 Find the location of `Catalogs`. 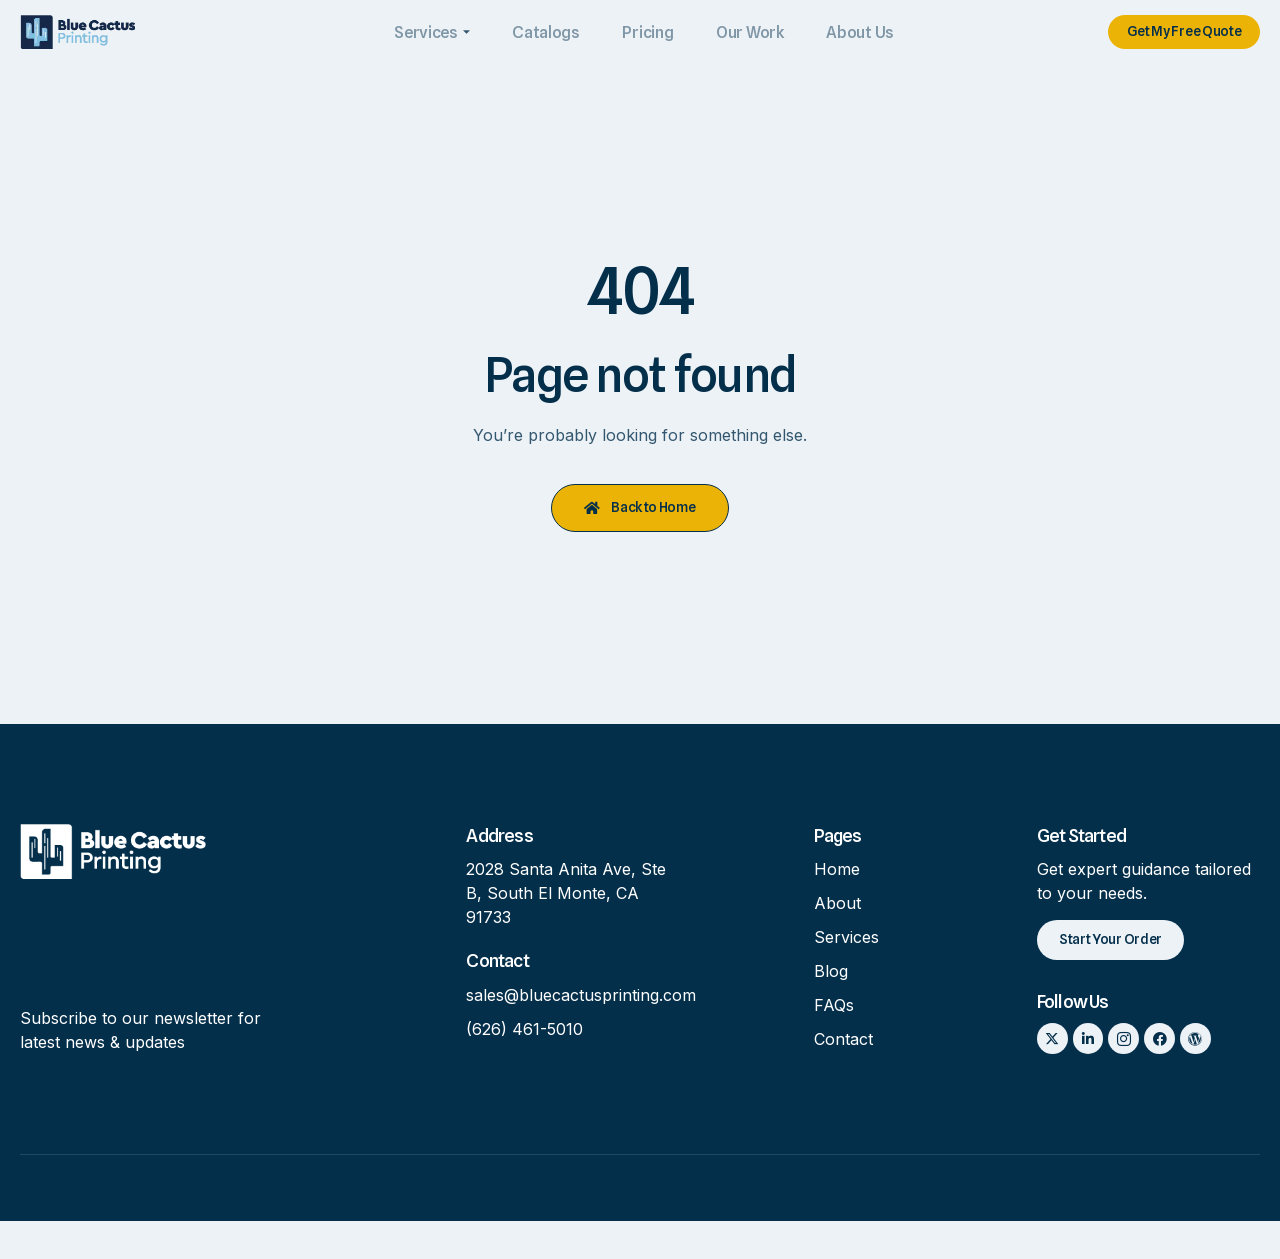

Catalogs is located at coordinates (545, 33).